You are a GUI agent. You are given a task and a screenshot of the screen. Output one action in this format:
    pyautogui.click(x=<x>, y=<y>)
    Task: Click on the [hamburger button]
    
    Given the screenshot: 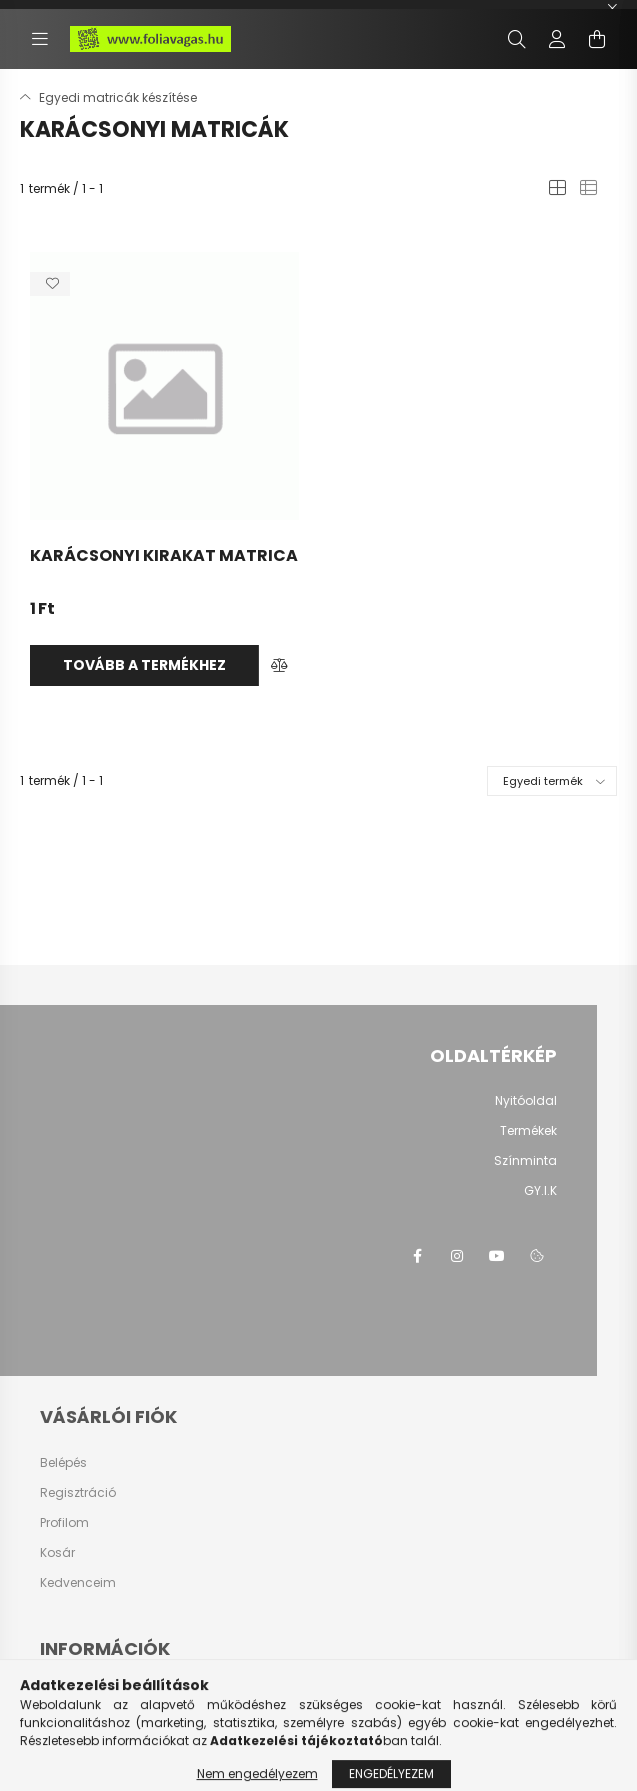 What is the action you would take?
    pyautogui.click(x=40, y=39)
    